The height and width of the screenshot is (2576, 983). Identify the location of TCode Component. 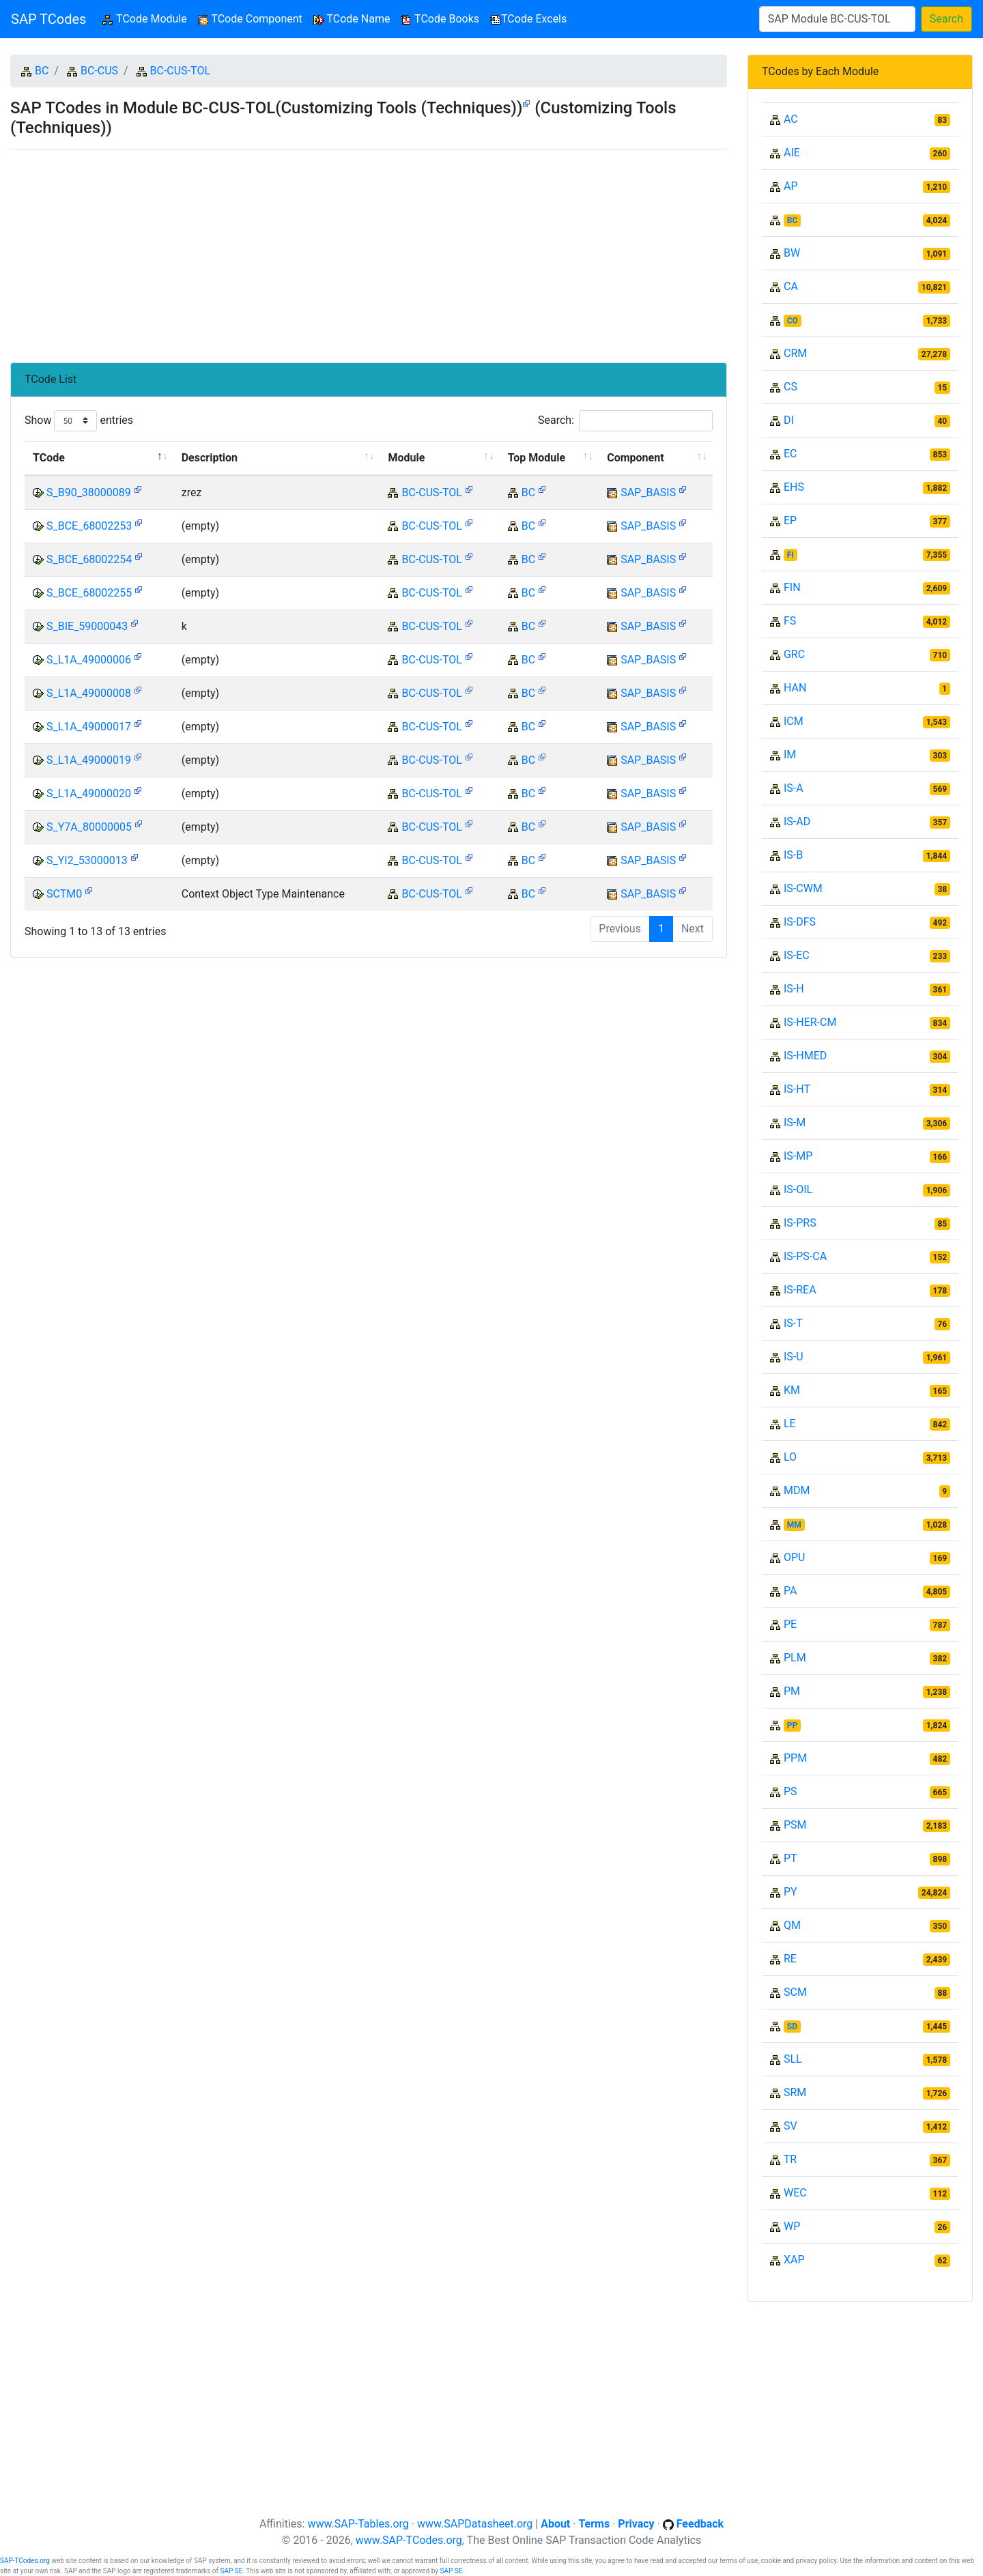
(250, 18).